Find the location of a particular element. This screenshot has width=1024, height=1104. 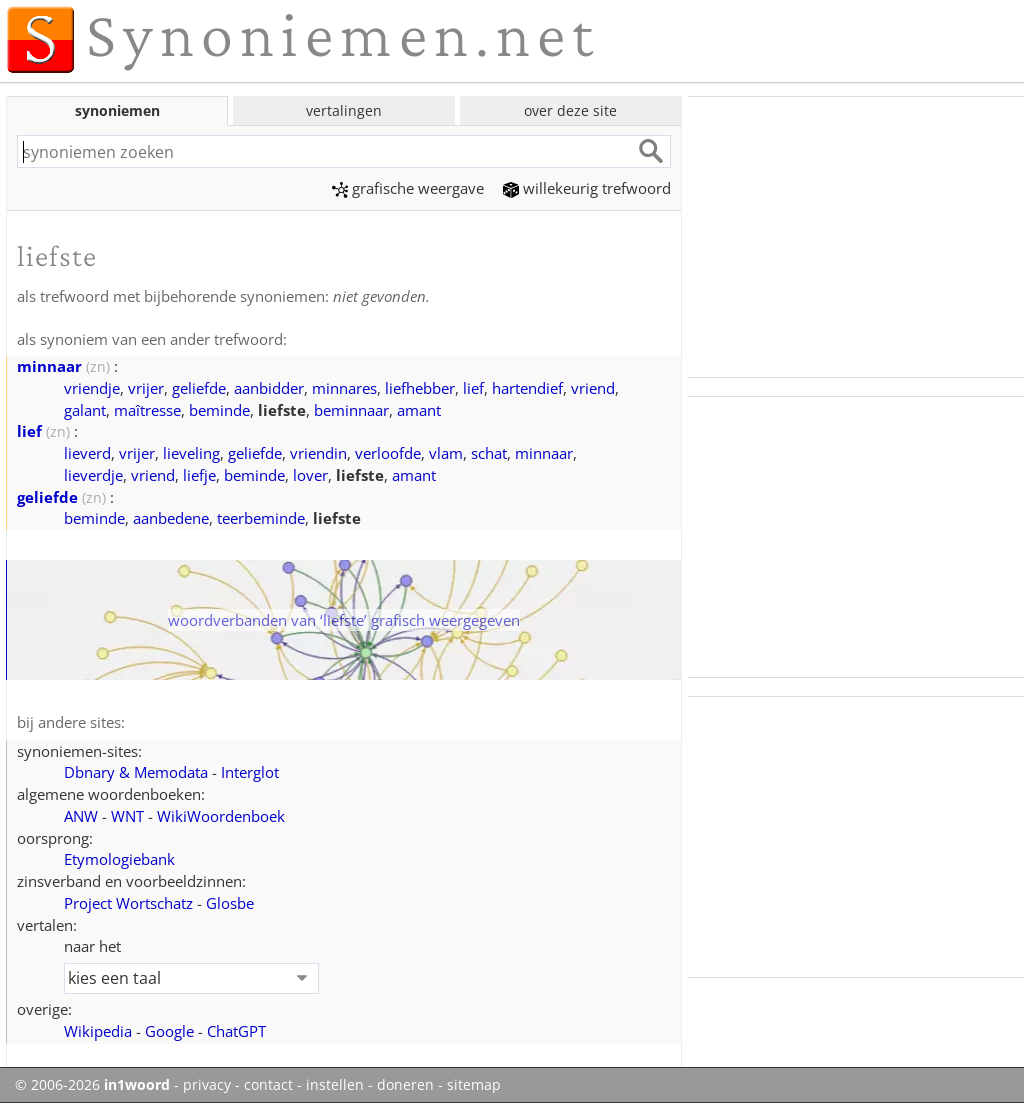

maîtresse is located at coordinates (147, 410).